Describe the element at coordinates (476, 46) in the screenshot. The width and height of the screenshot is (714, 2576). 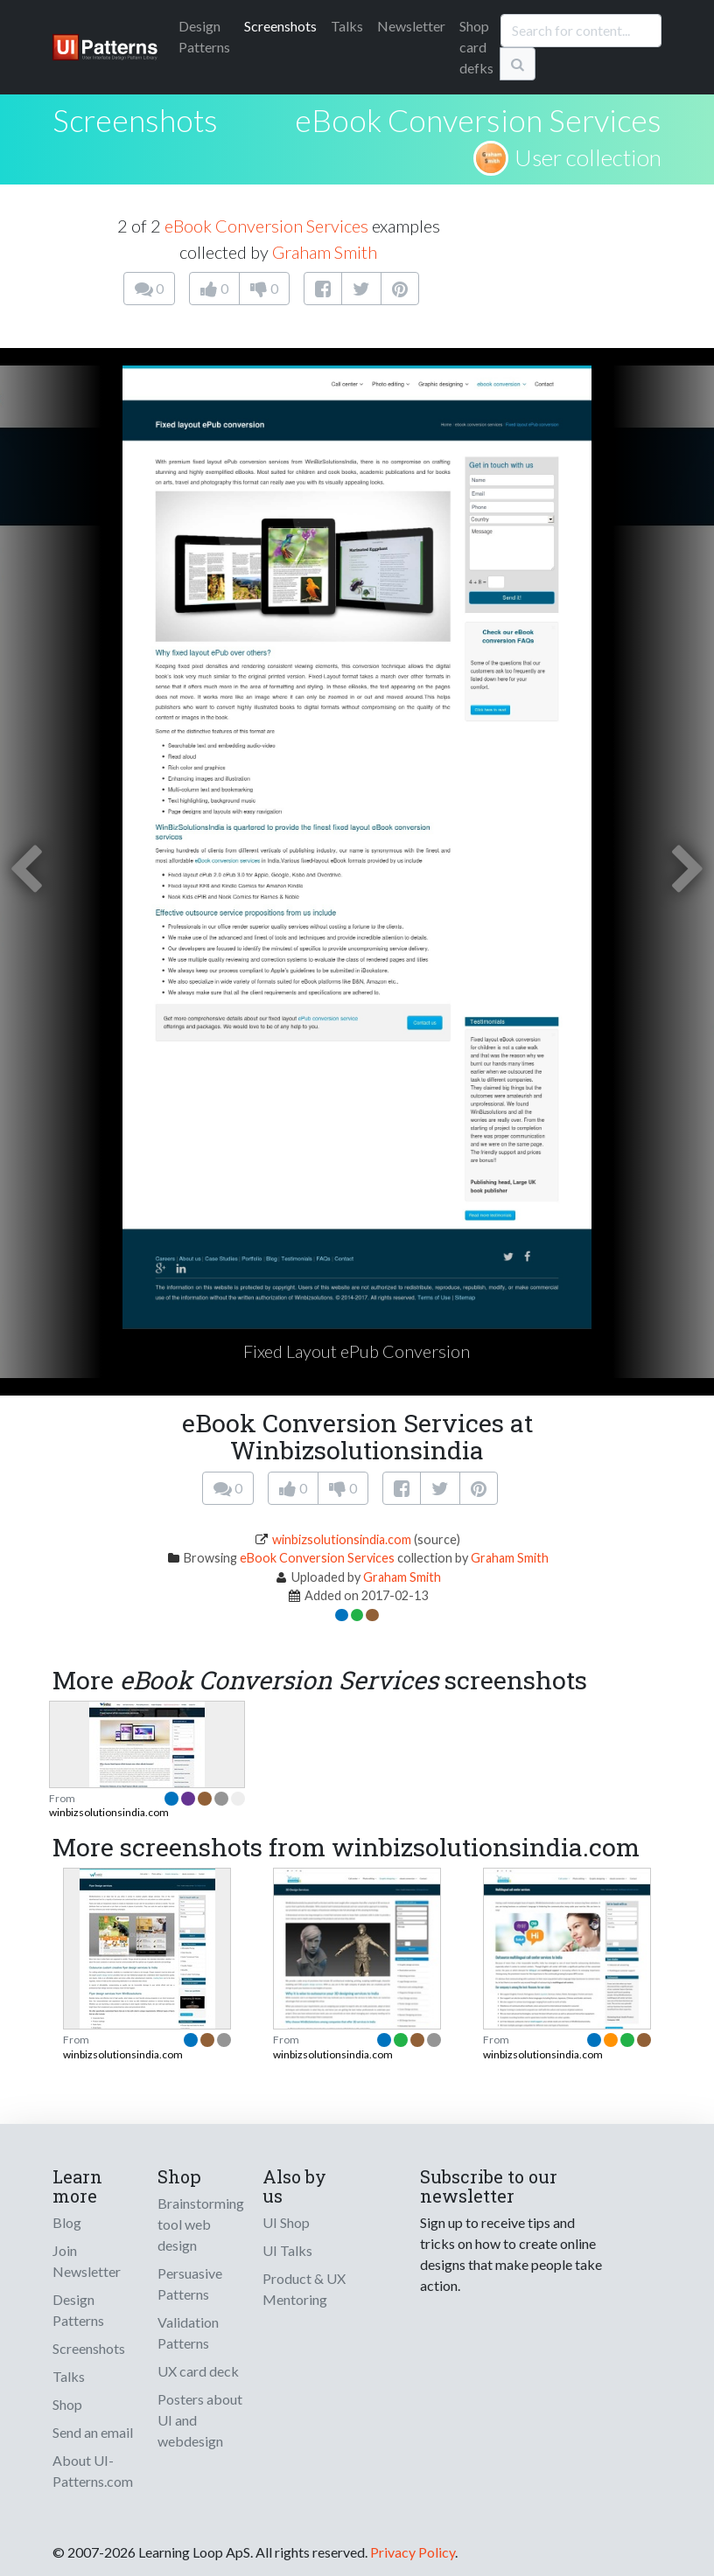
I see `Shop card defks` at that location.